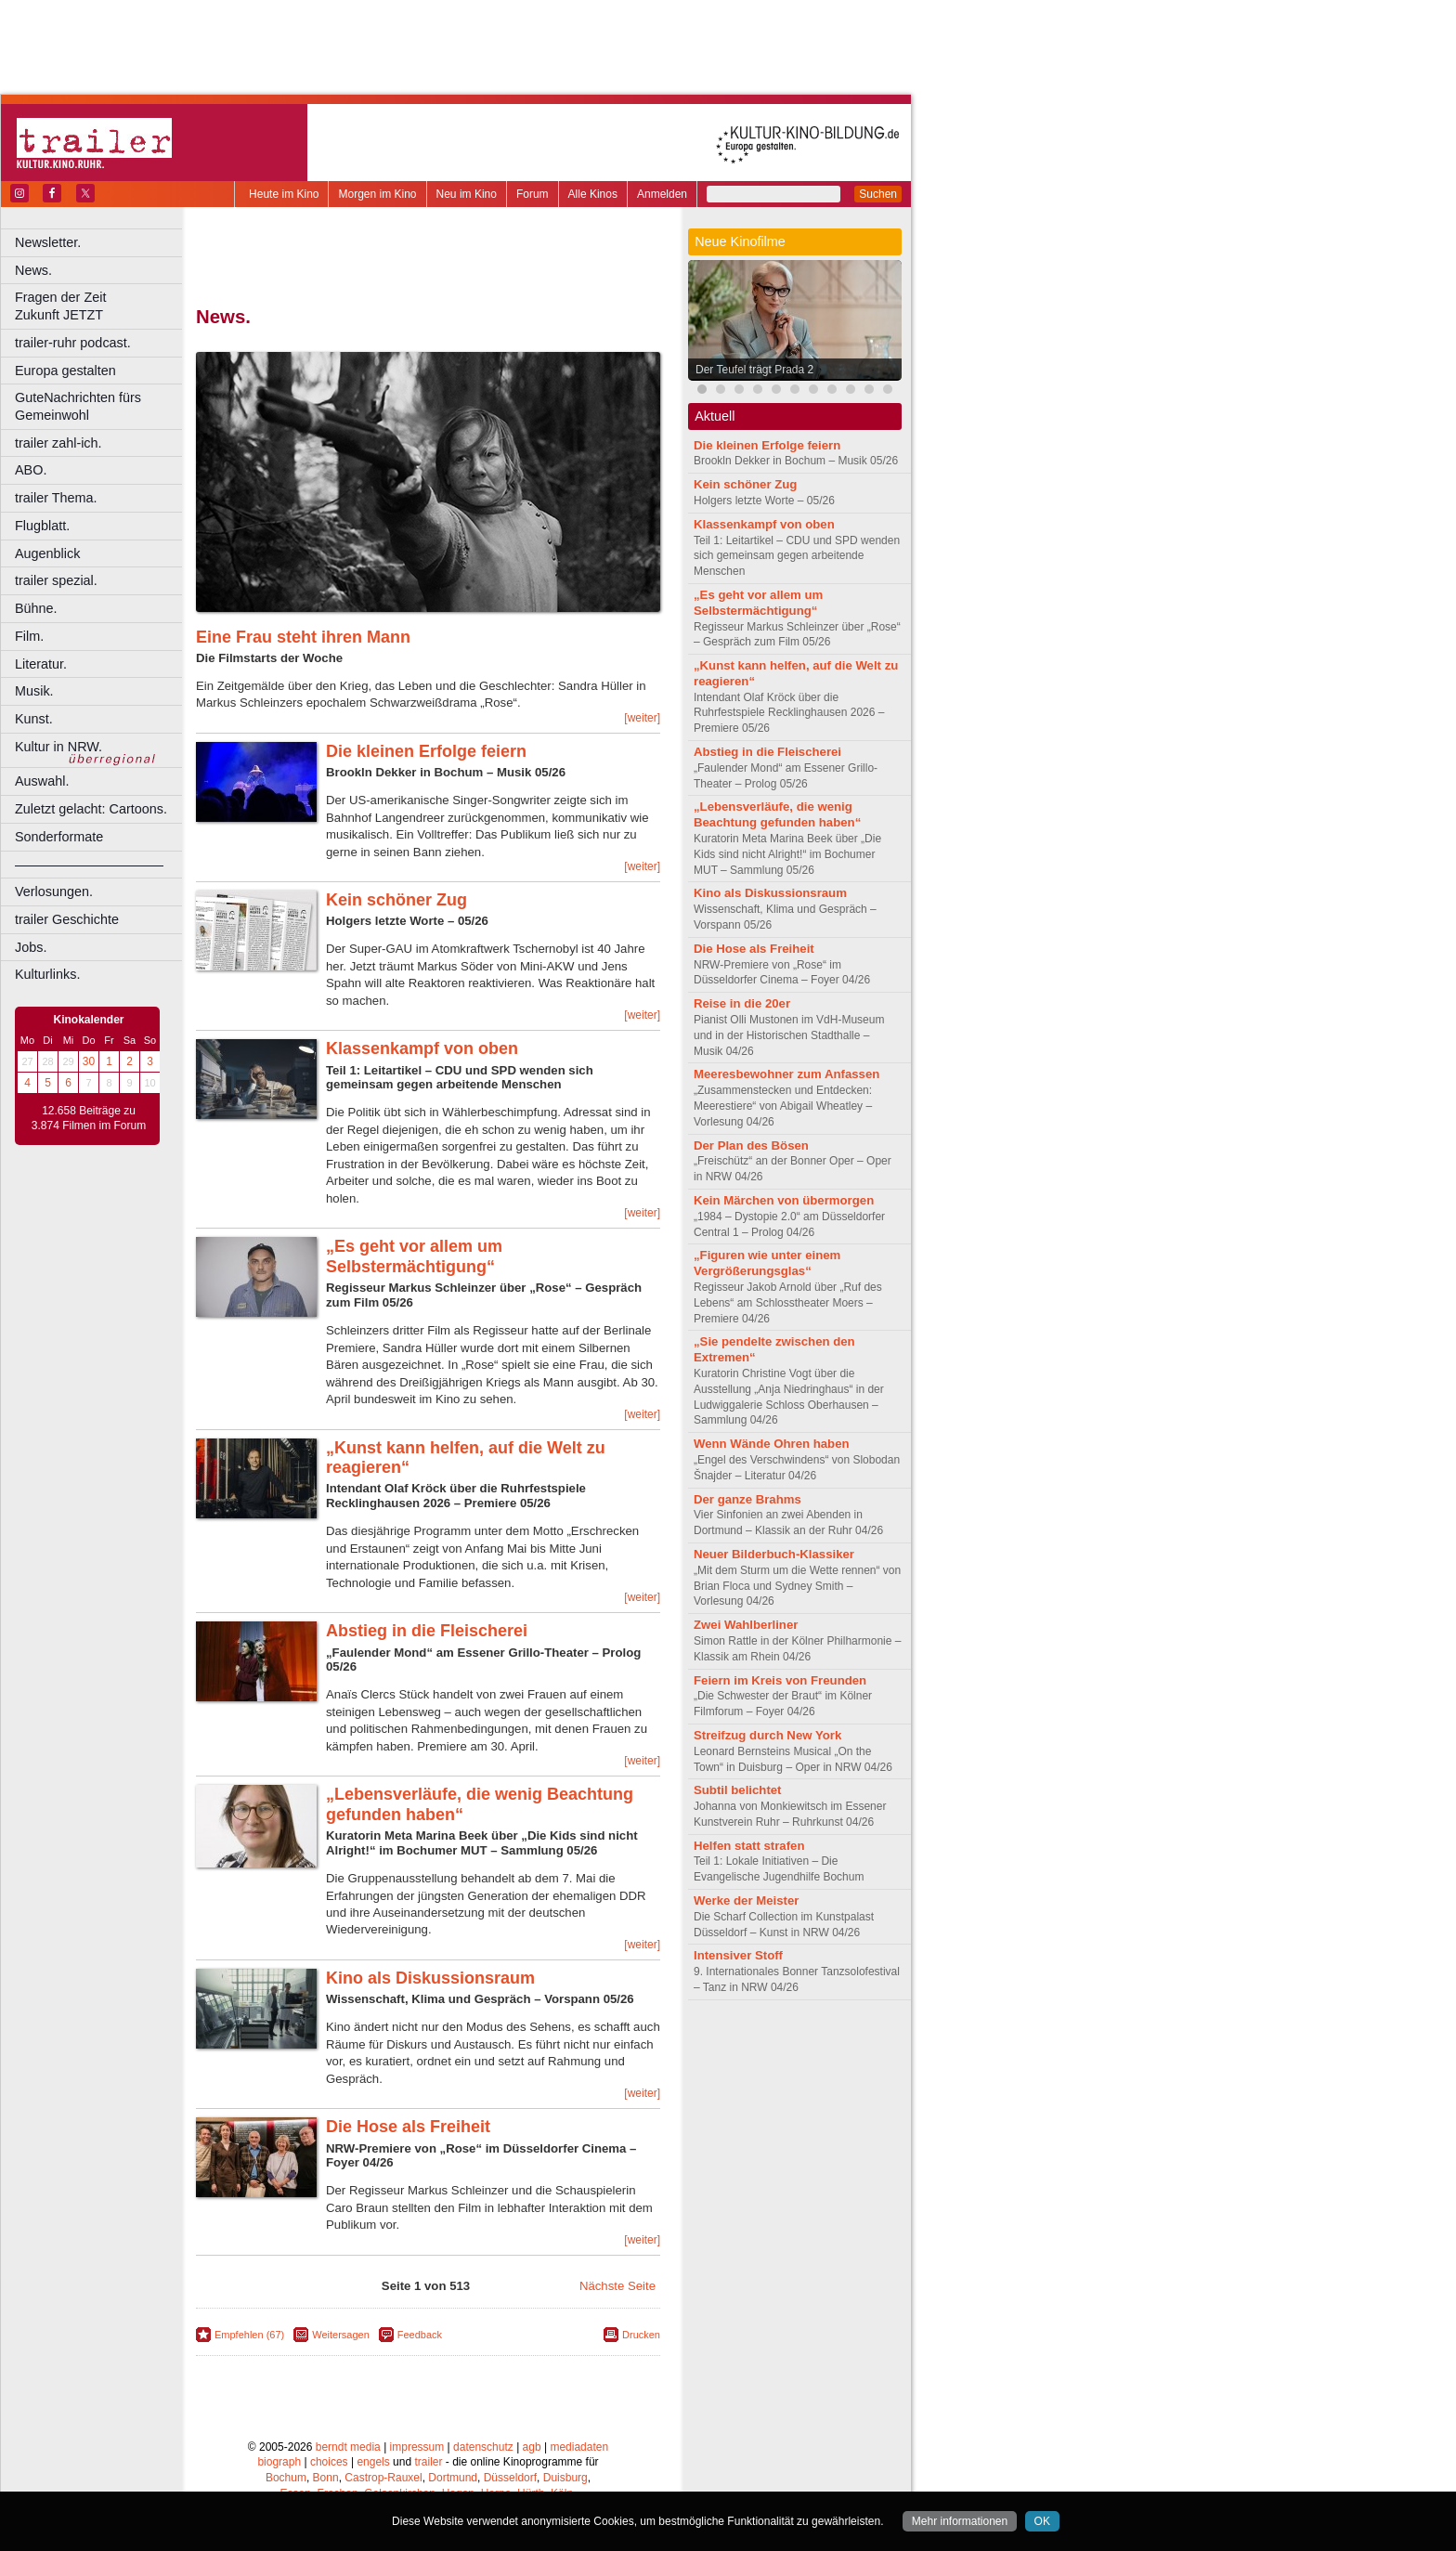  I want to click on Klassenkampf von oben, so click(422, 1048).